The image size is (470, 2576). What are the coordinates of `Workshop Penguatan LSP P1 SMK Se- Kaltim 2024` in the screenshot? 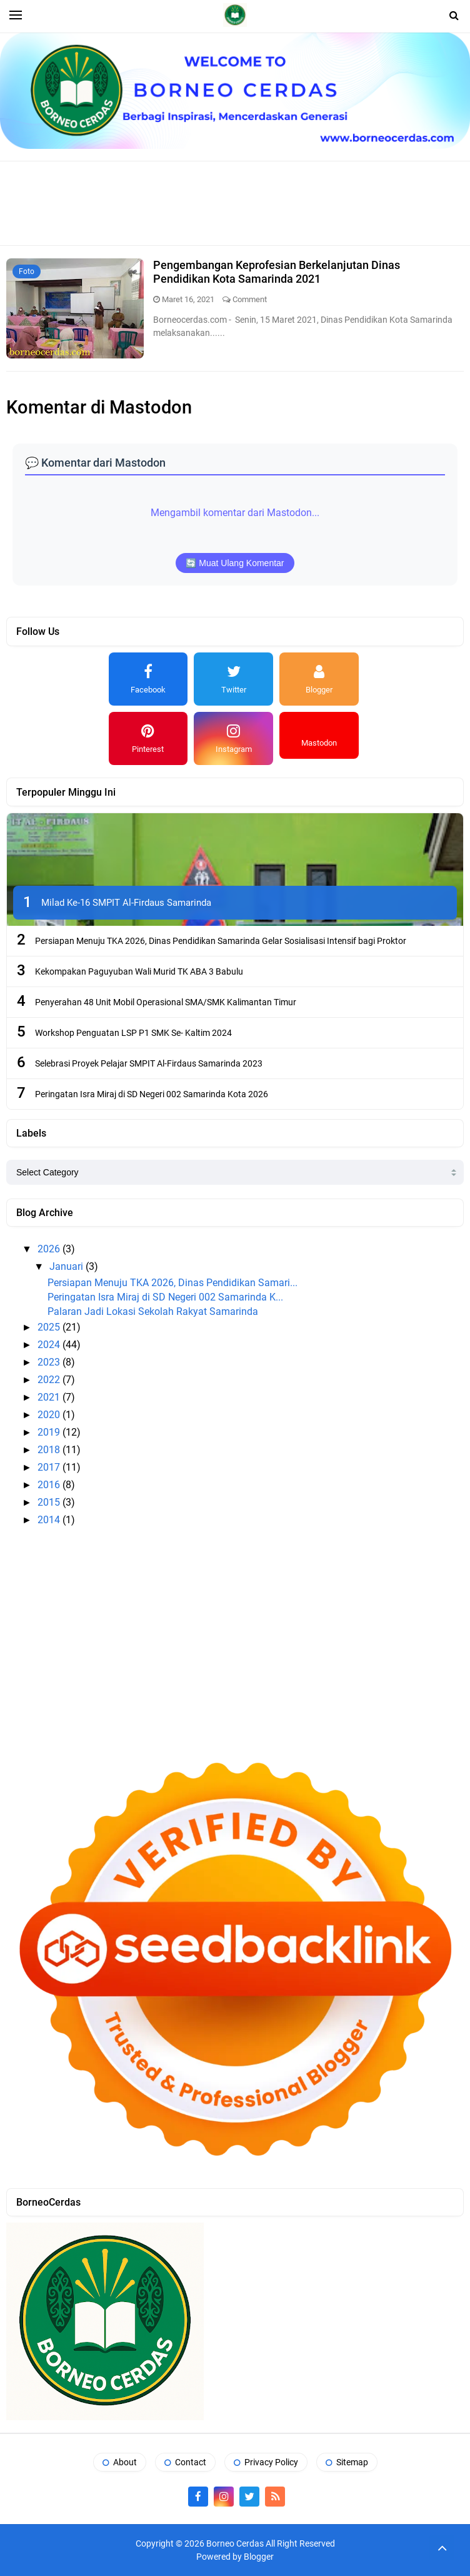 It's located at (133, 1033).